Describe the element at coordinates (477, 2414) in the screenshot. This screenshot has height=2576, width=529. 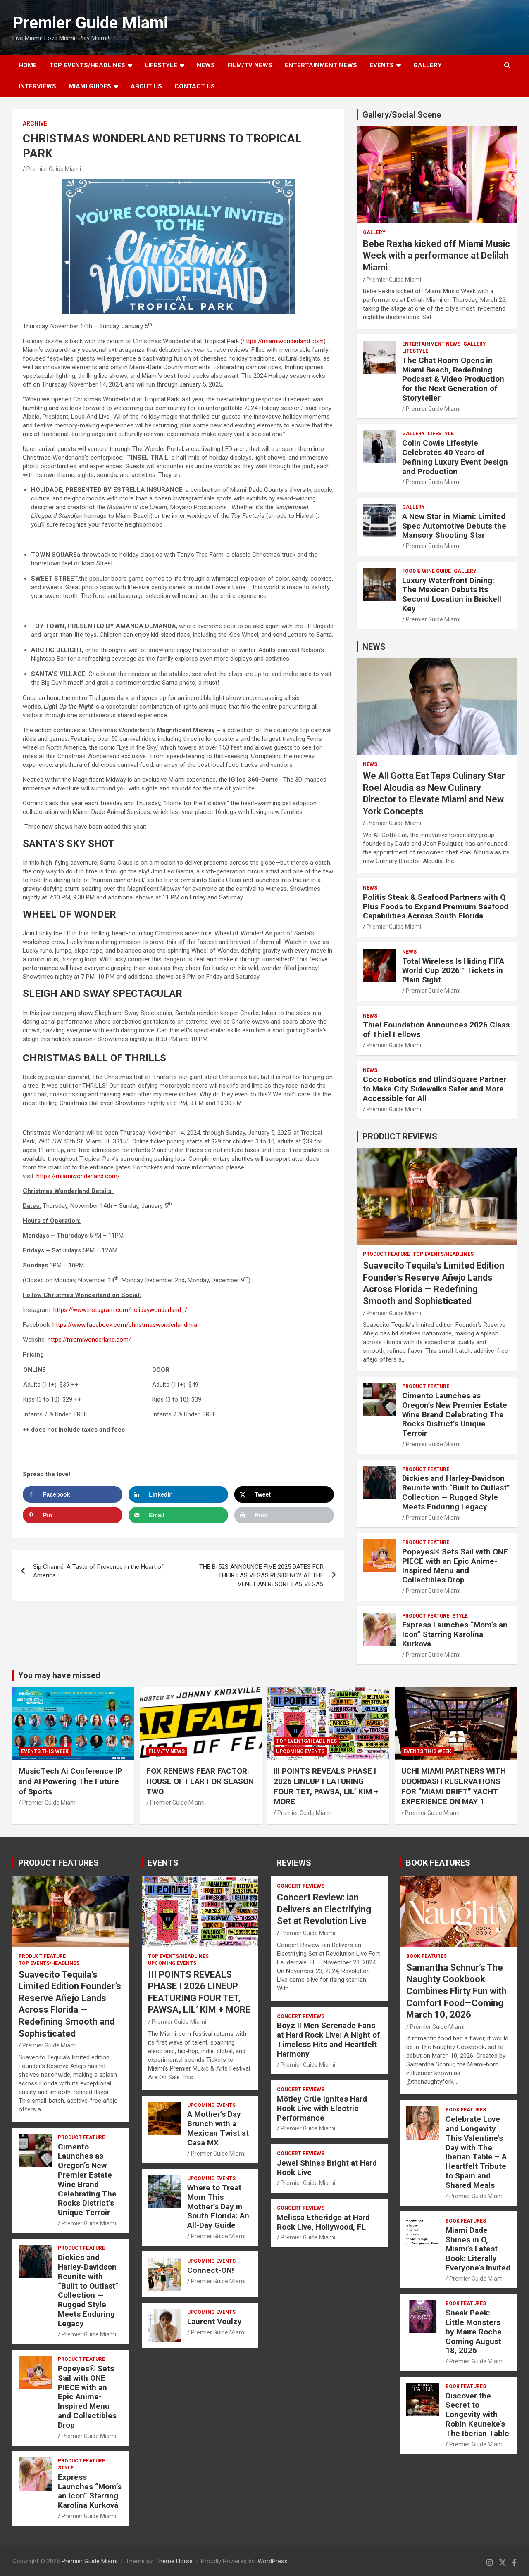
I see `Discover the Secret to Longevity with Robin Keuneke’s The Iberian Table` at that location.